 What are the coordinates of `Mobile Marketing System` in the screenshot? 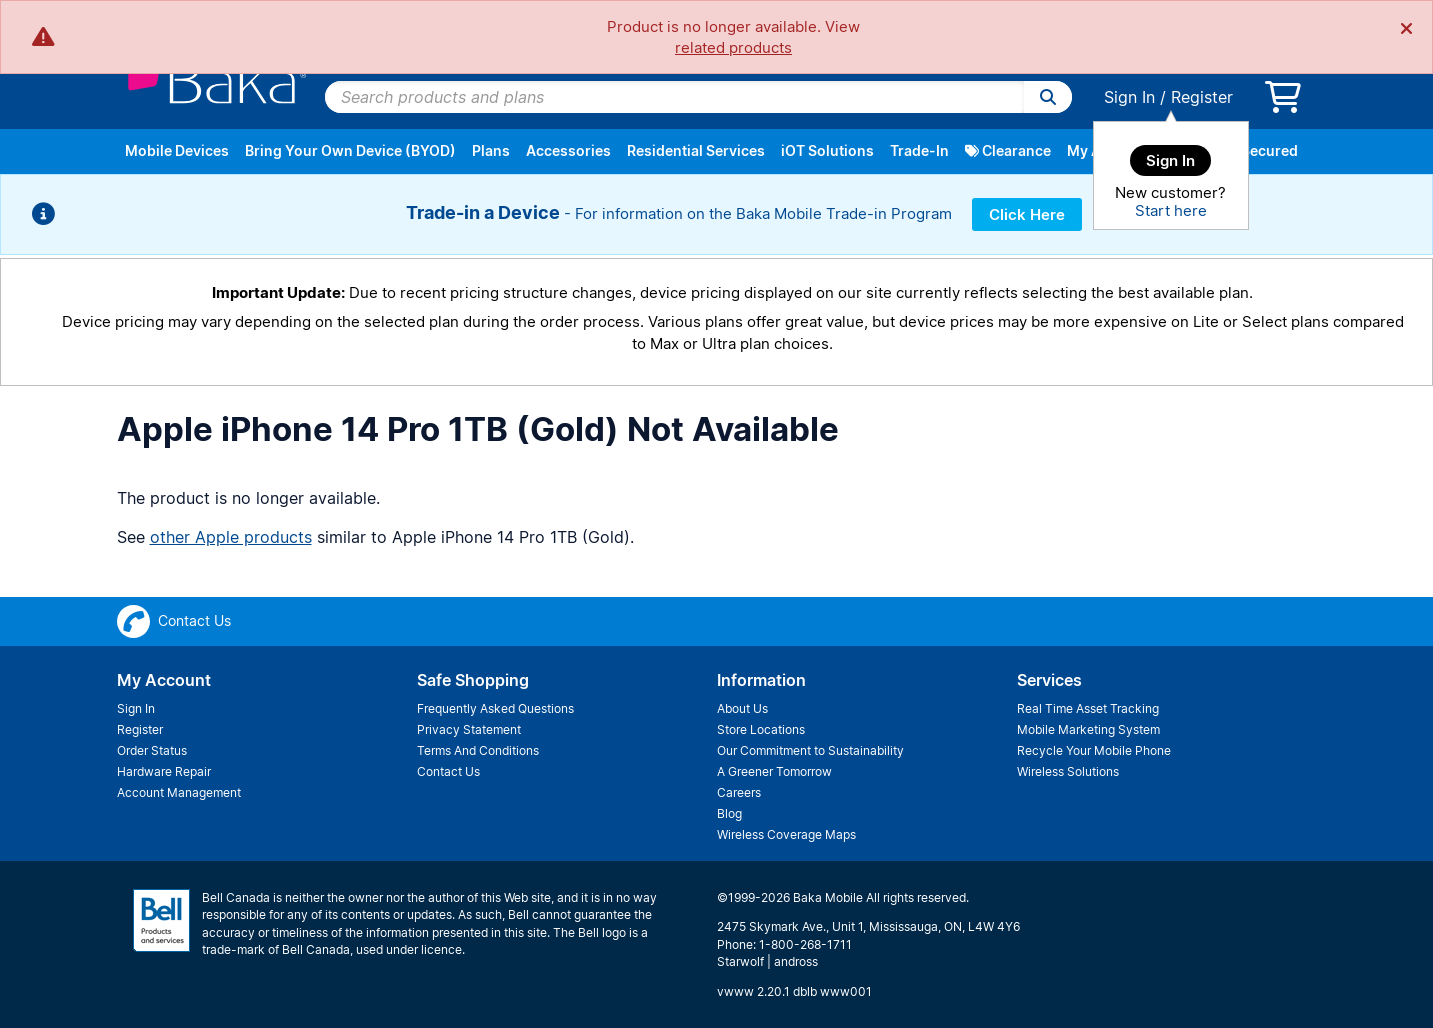 It's located at (1088, 729).